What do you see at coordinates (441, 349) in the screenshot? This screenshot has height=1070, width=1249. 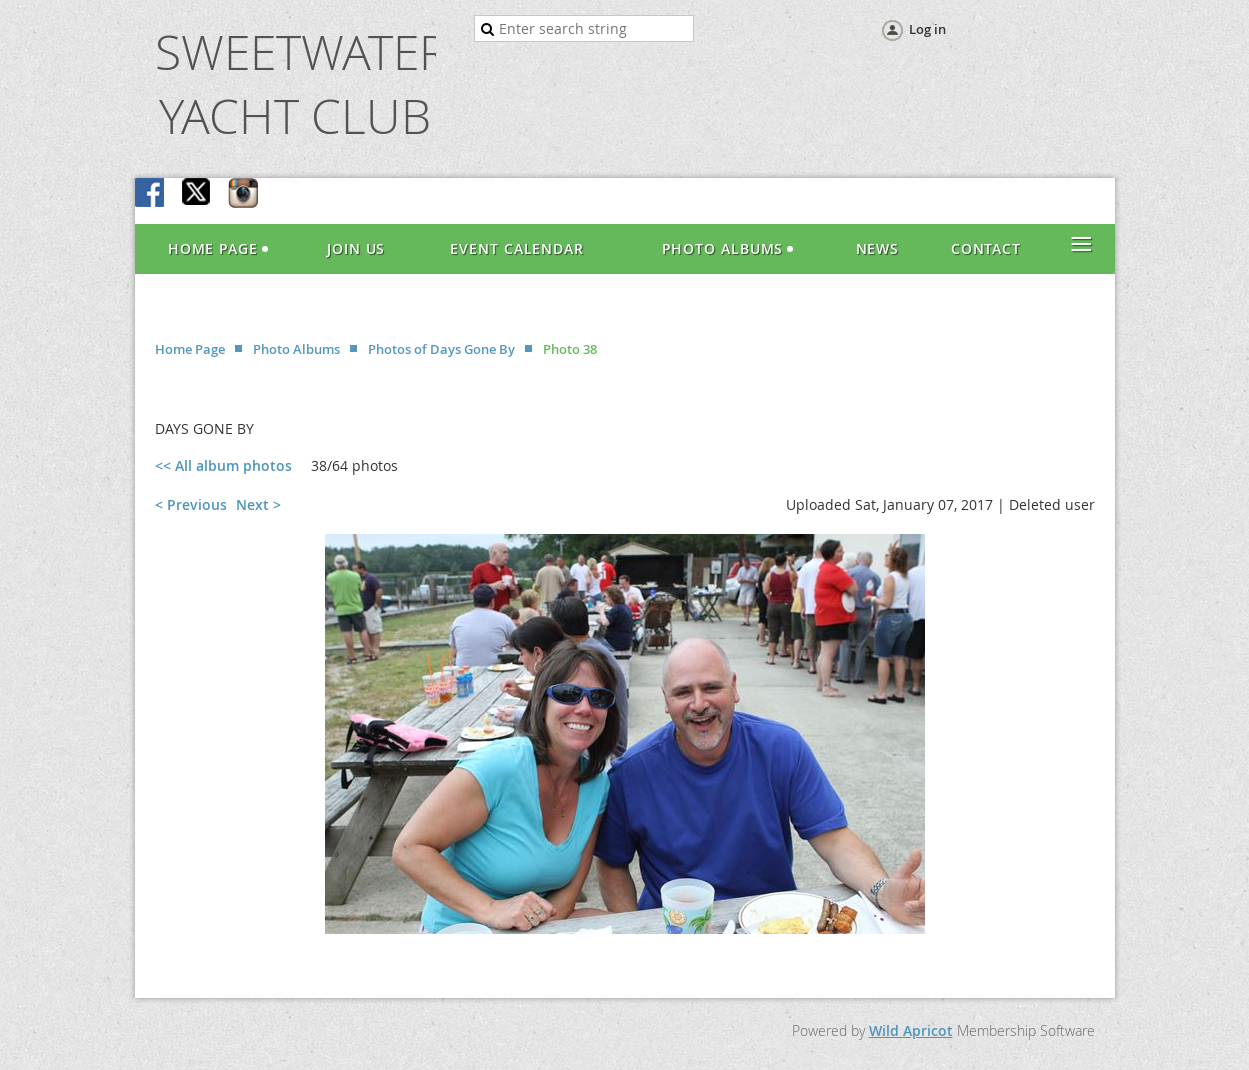 I see `Photos of Days Gone By` at bounding box center [441, 349].